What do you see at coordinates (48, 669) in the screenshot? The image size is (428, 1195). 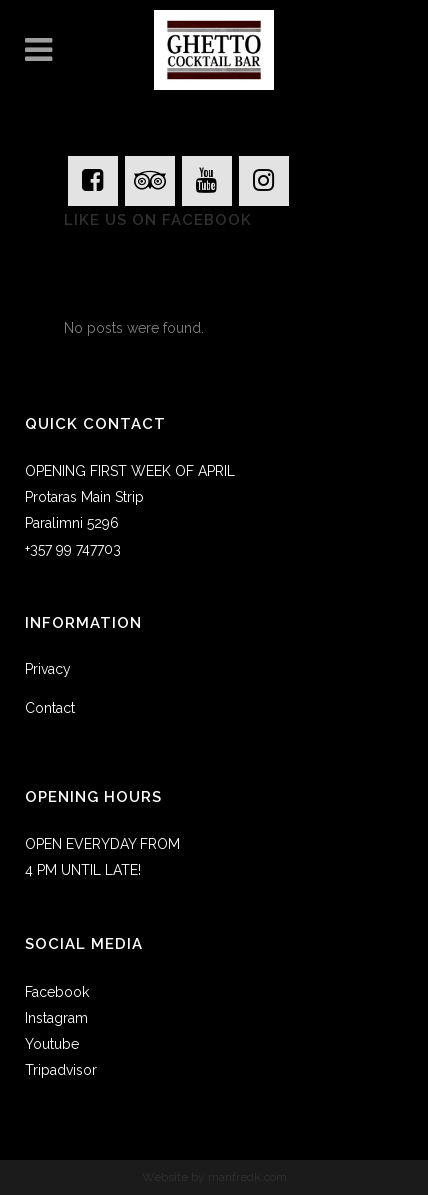 I see `Privacy` at bounding box center [48, 669].